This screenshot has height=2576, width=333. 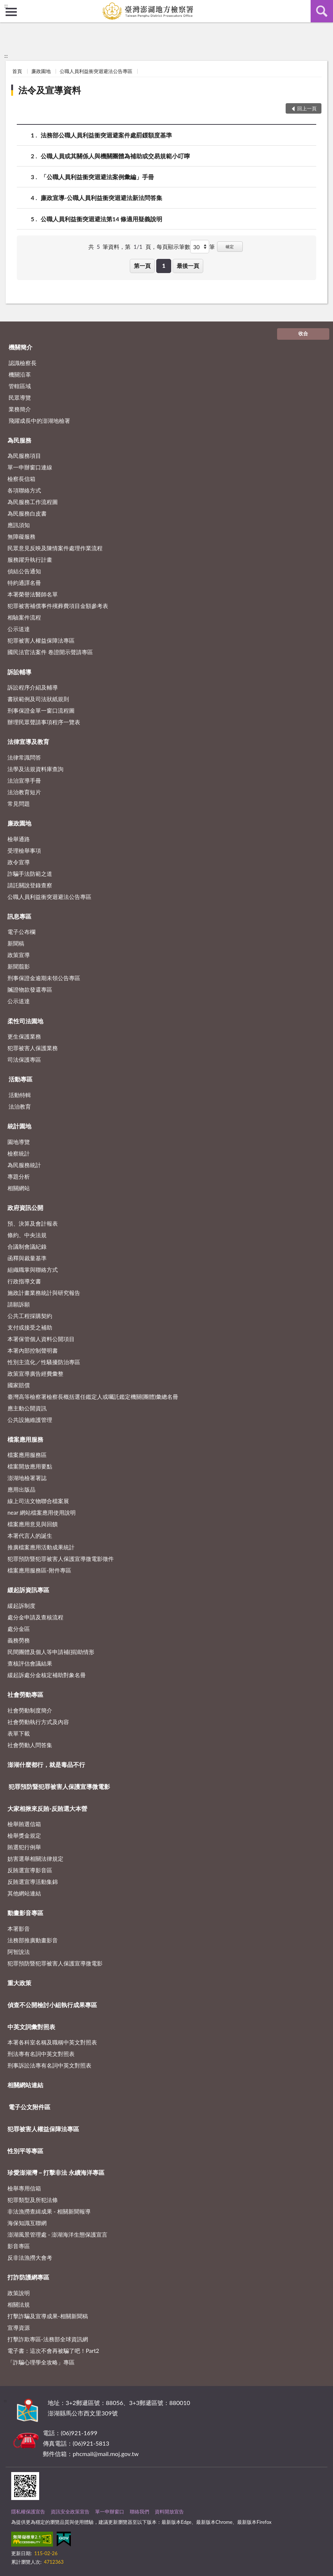 What do you see at coordinates (24, 1893) in the screenshot?
I see `其他網站連結` at bounding box center [24, 1893].